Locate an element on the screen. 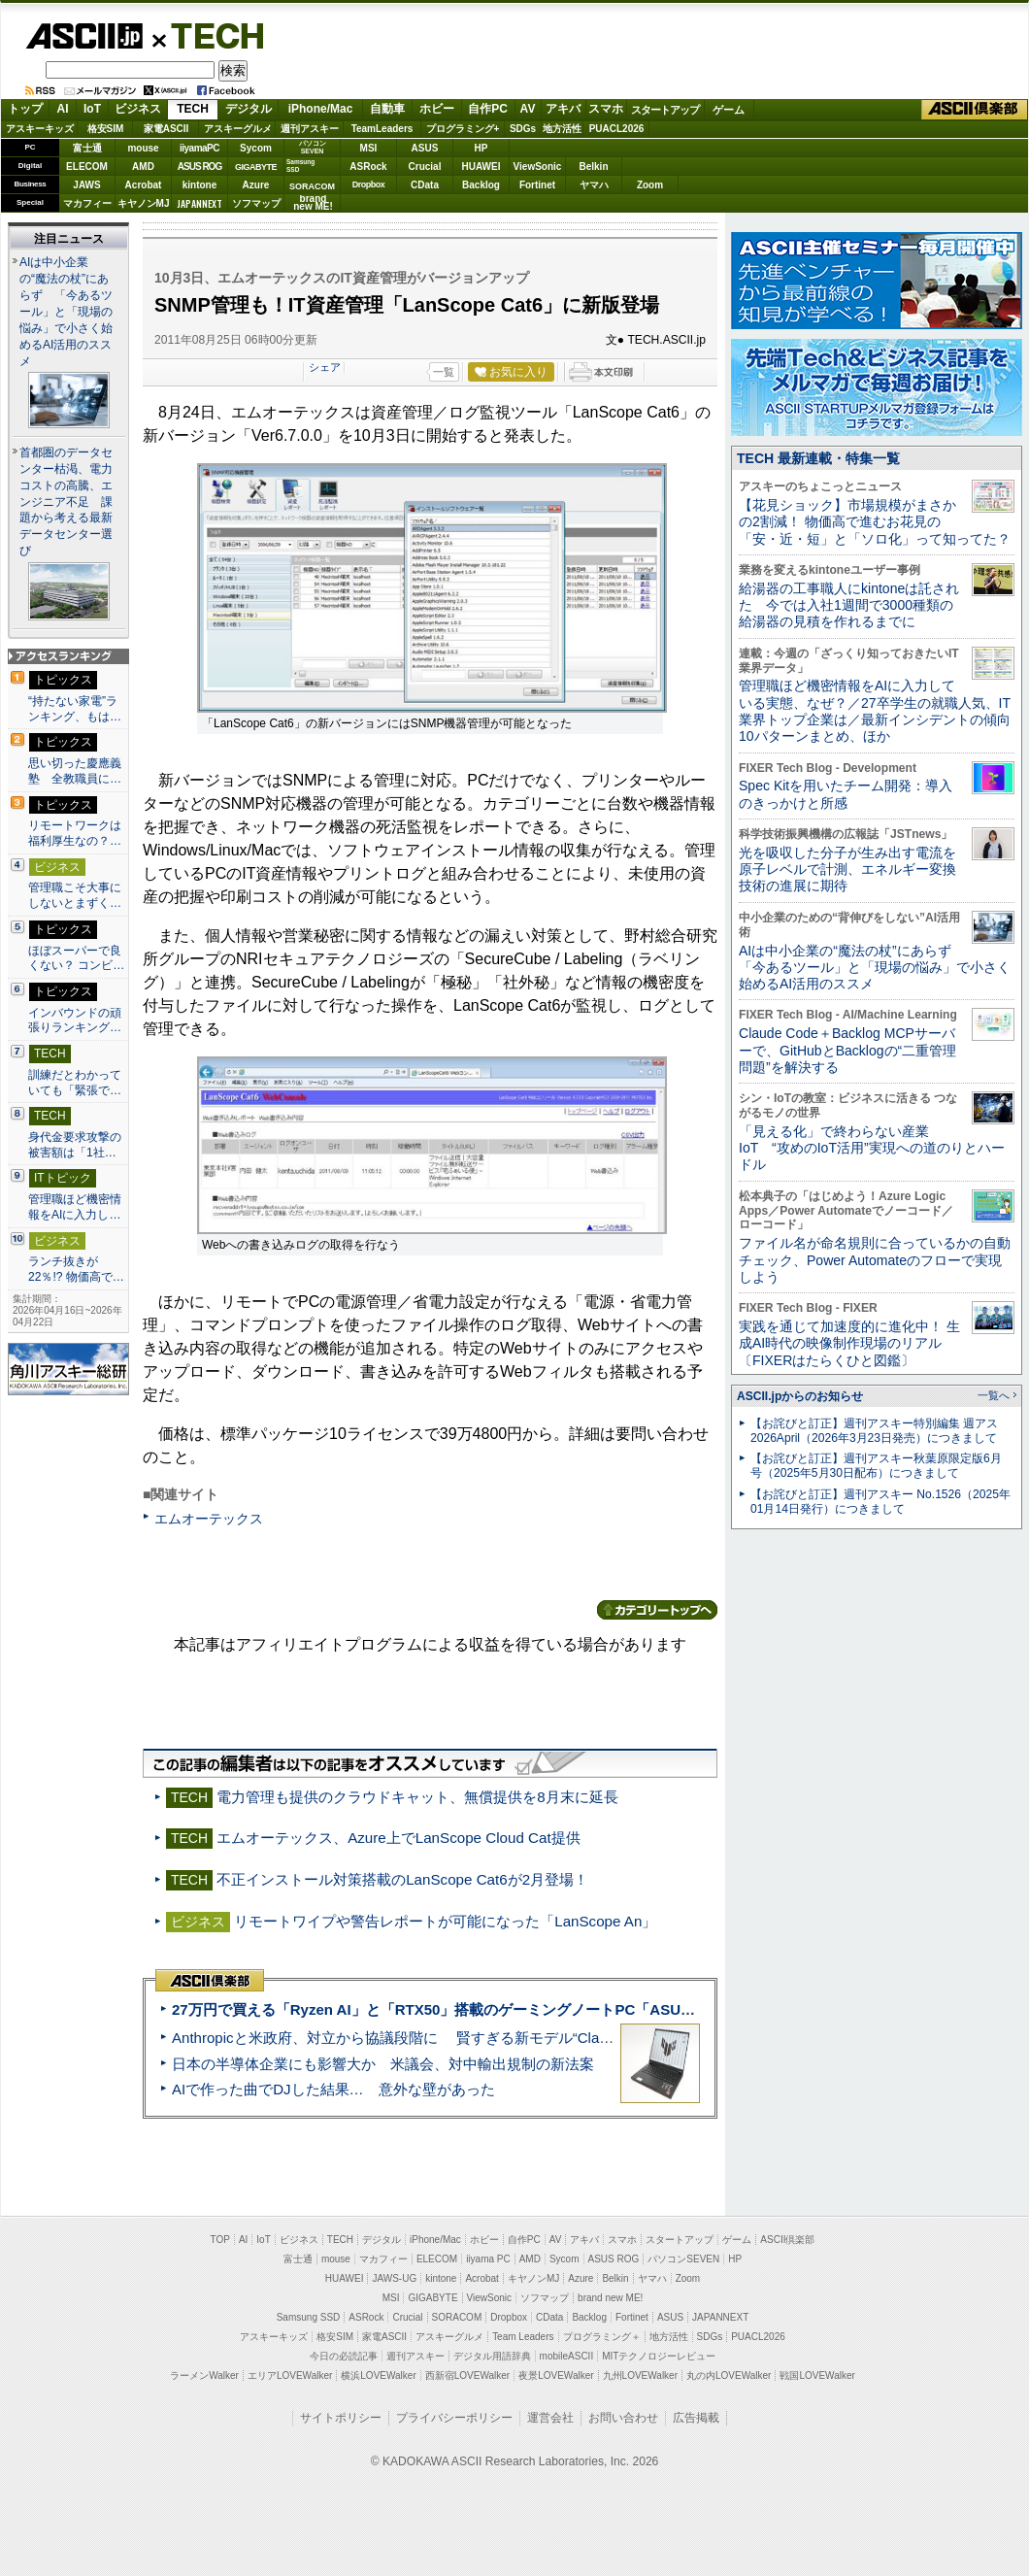  Fortinet is located at coordinates (537, 185).